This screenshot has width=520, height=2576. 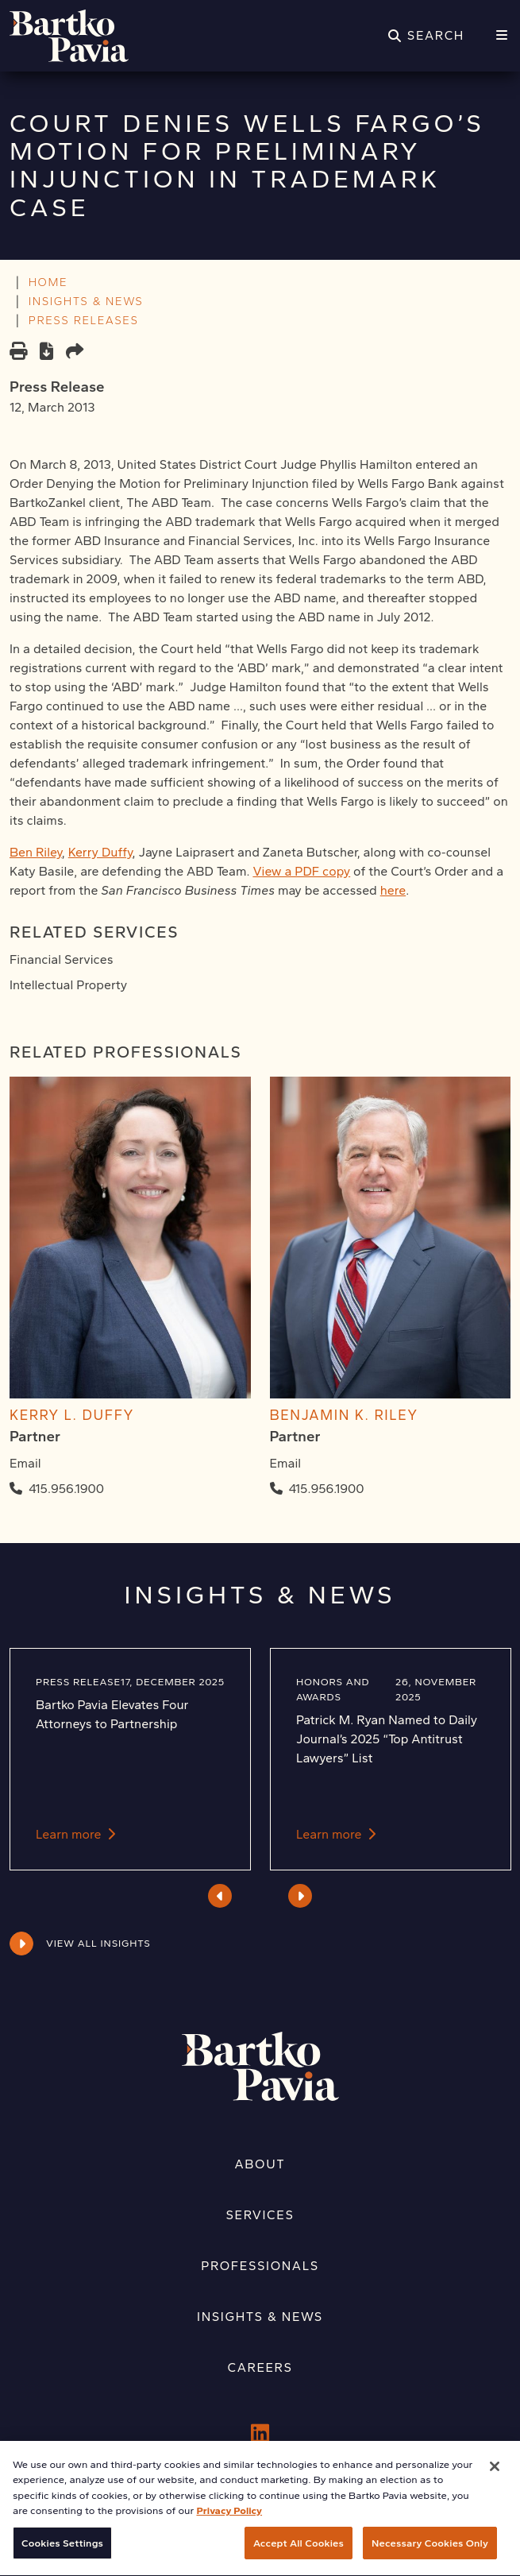 I want to click on Email [Email Benjamin K. Riley], so click(x=286, y=1463).